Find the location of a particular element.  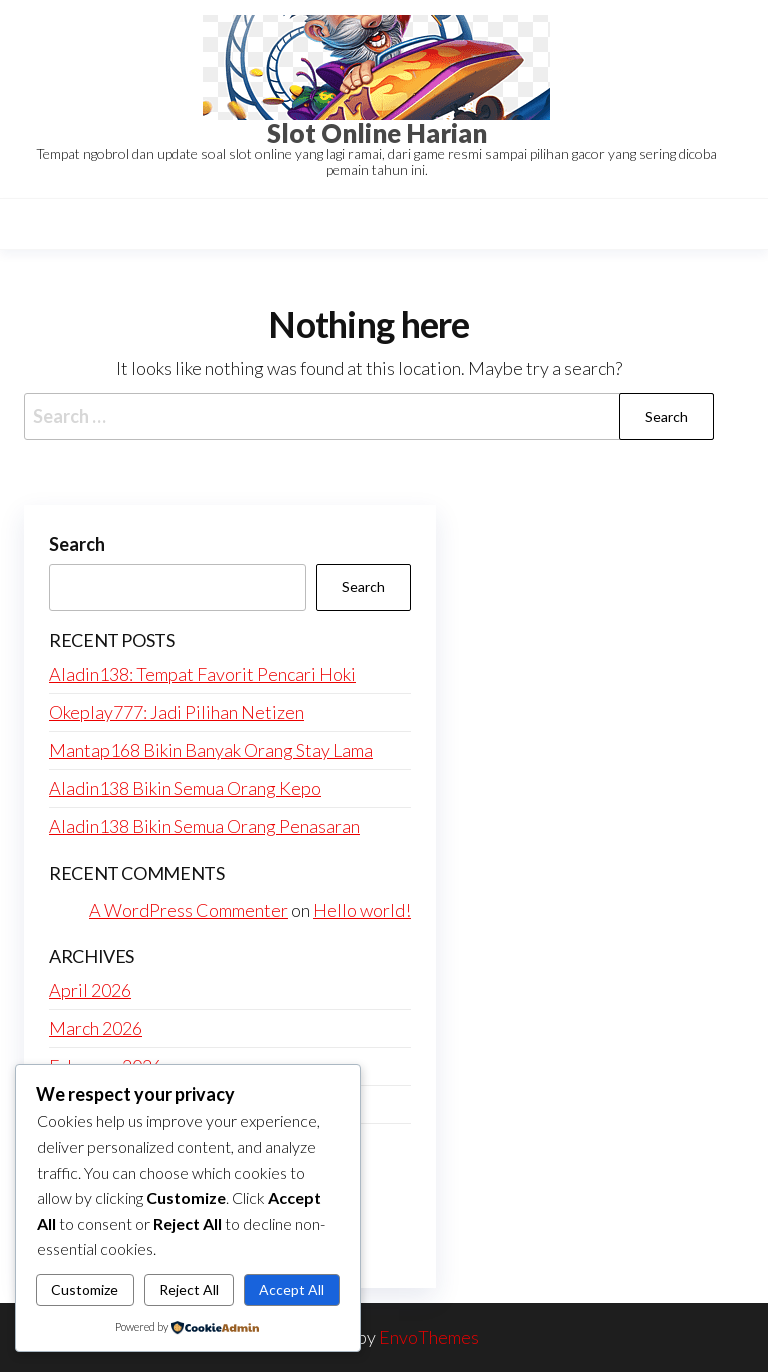

Reject All is located at coordinates (189, 1289).